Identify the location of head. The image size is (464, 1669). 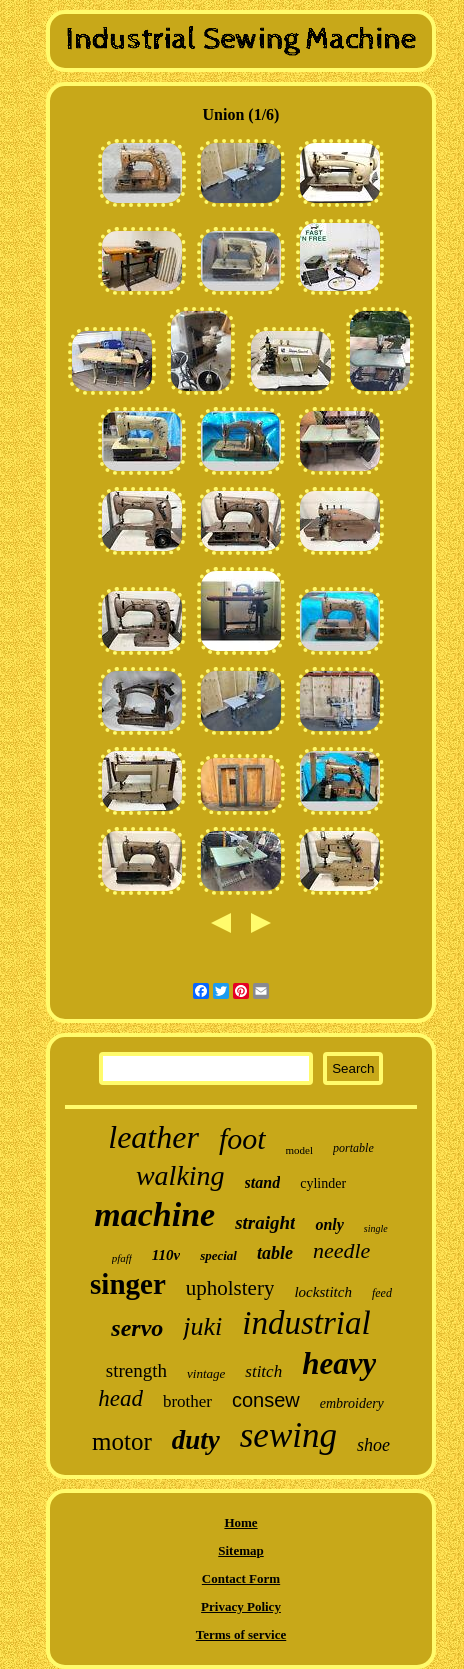
(120, 1398).